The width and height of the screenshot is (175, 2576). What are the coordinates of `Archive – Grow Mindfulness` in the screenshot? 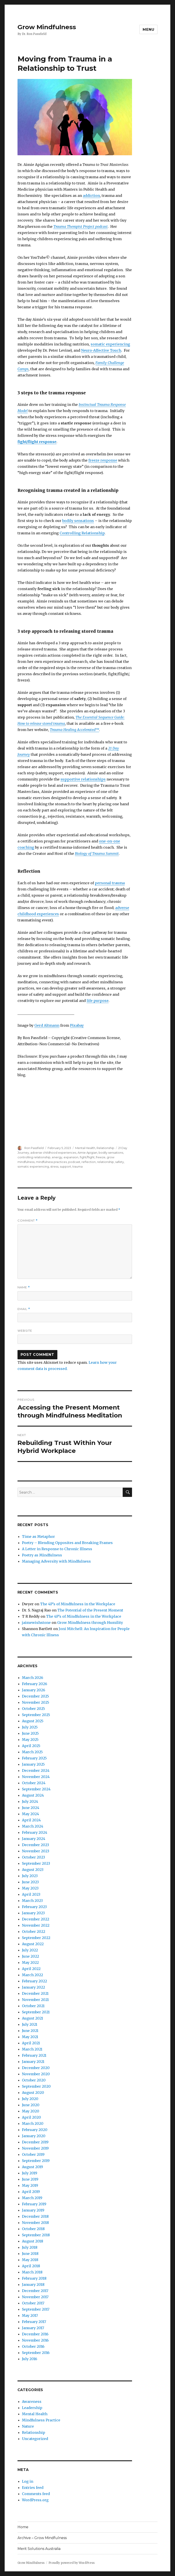 It's located at (42, 2538).